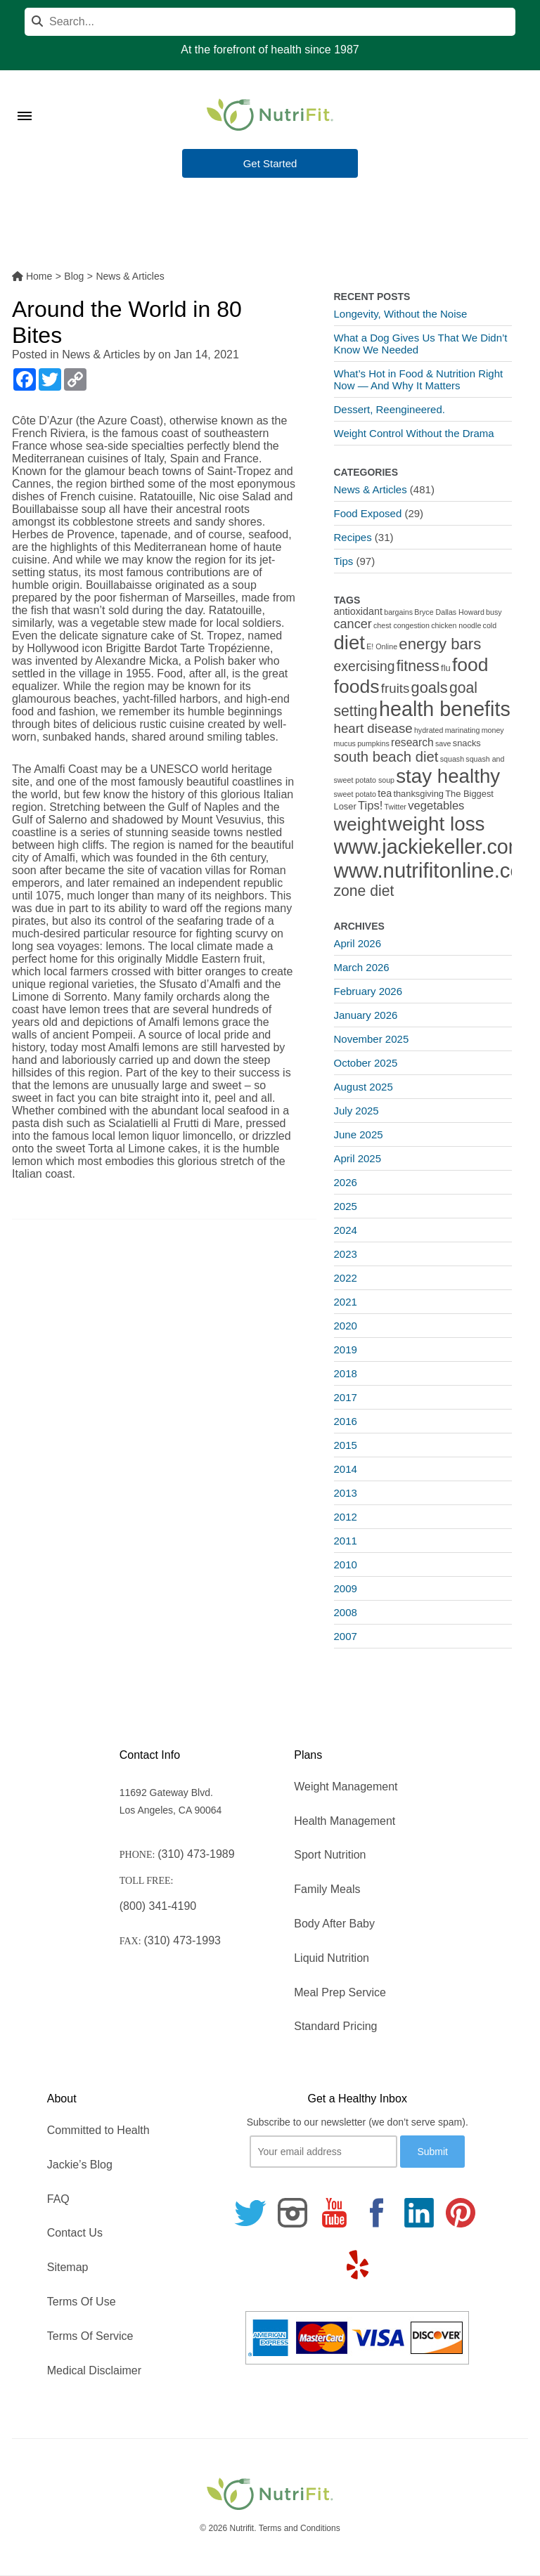 The image size is (540, 2576). I want to click on October 2025, so click(366, 1063).